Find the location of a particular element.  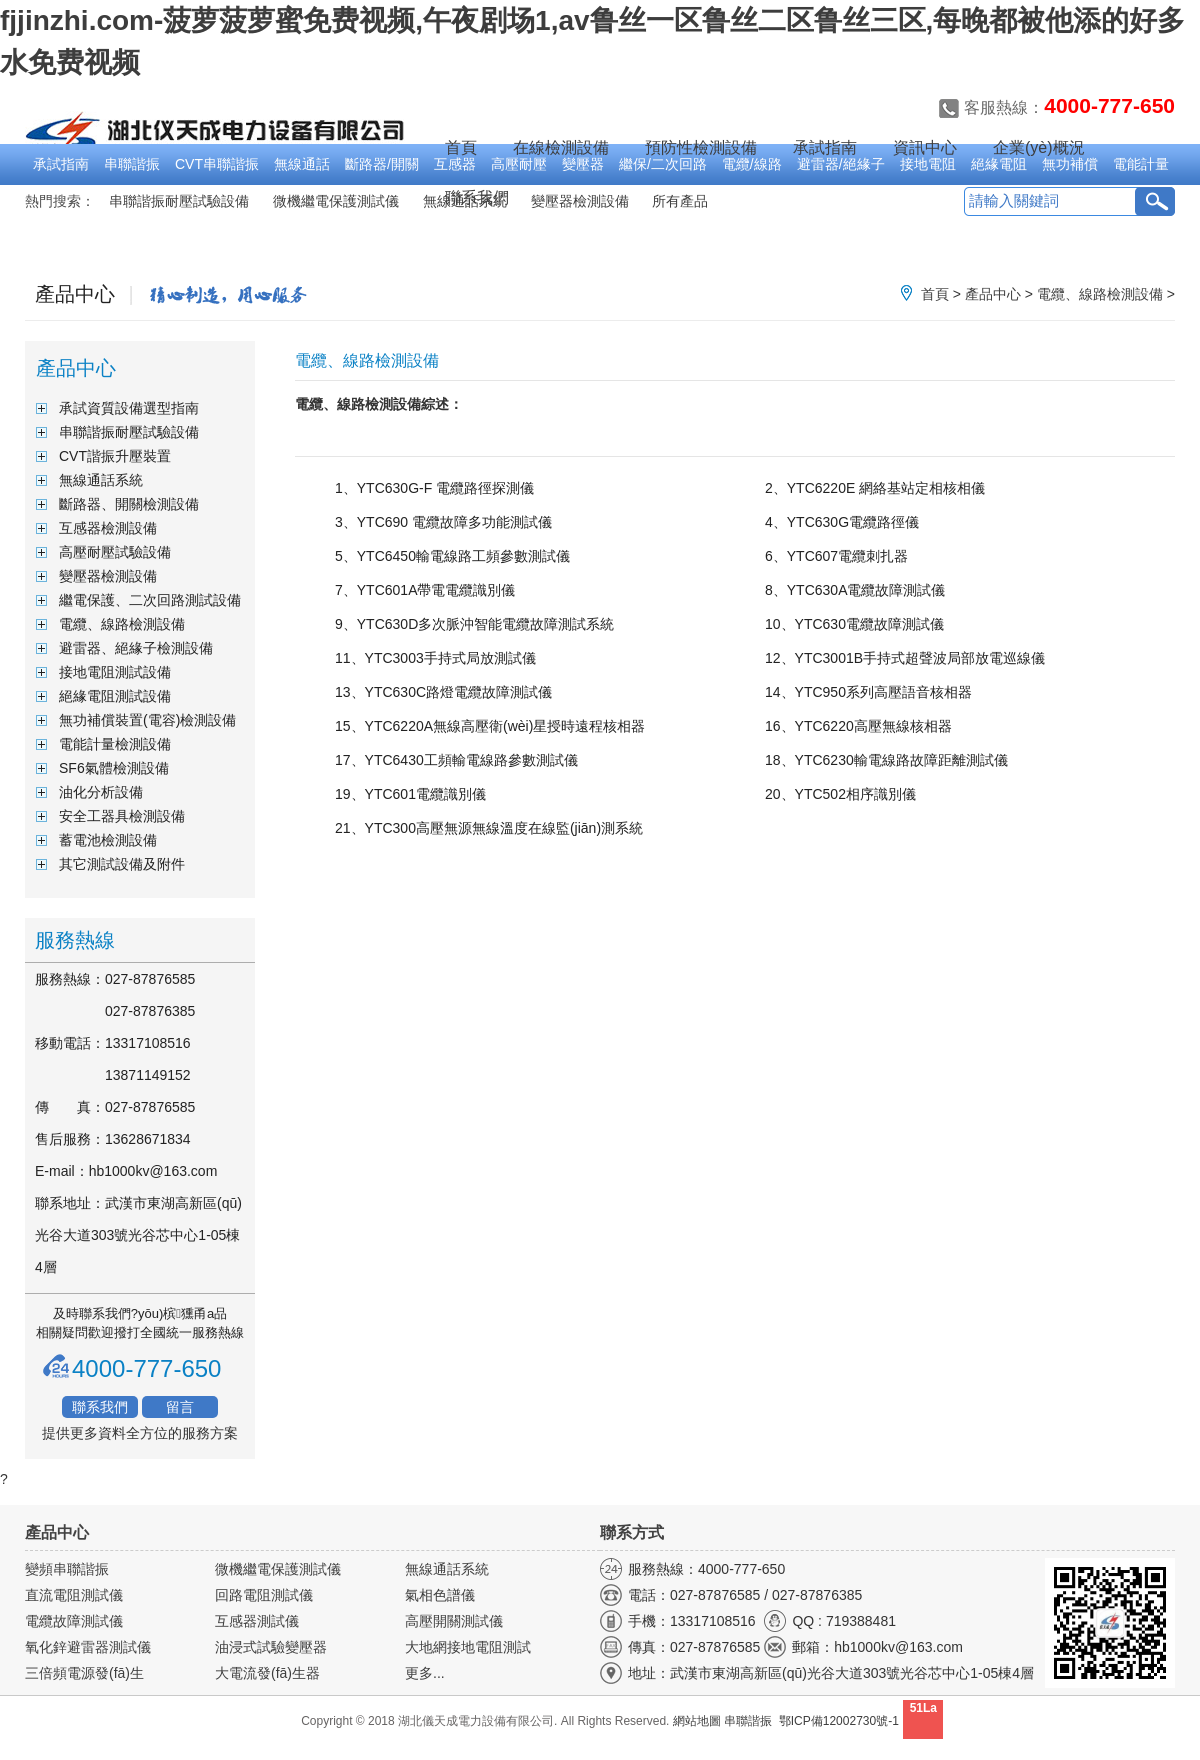

14、YTC950系列高壓語音核相器 is located at coordinates (868, 692).